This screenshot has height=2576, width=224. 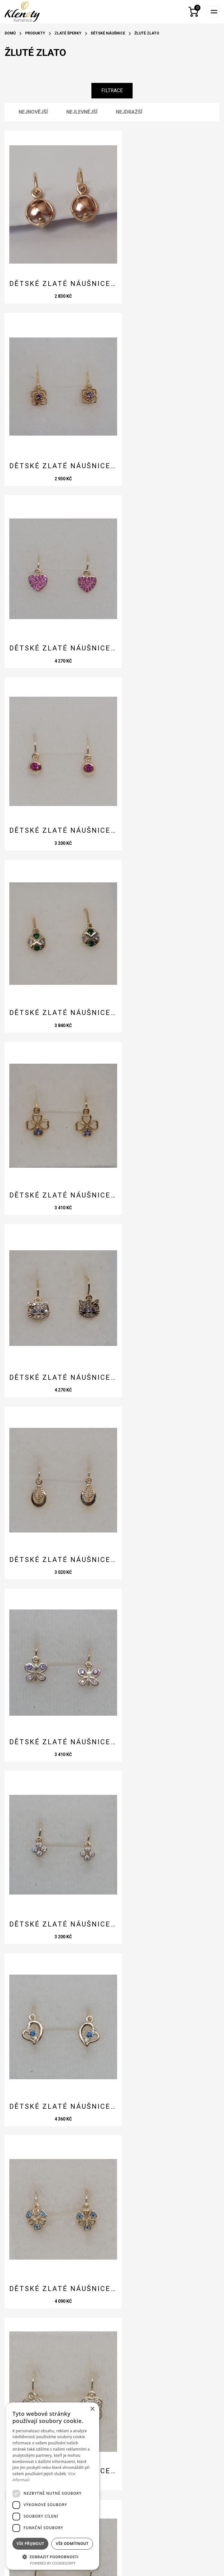 I want to click on Obchodní podmínky, so click(x=43, y=2342).